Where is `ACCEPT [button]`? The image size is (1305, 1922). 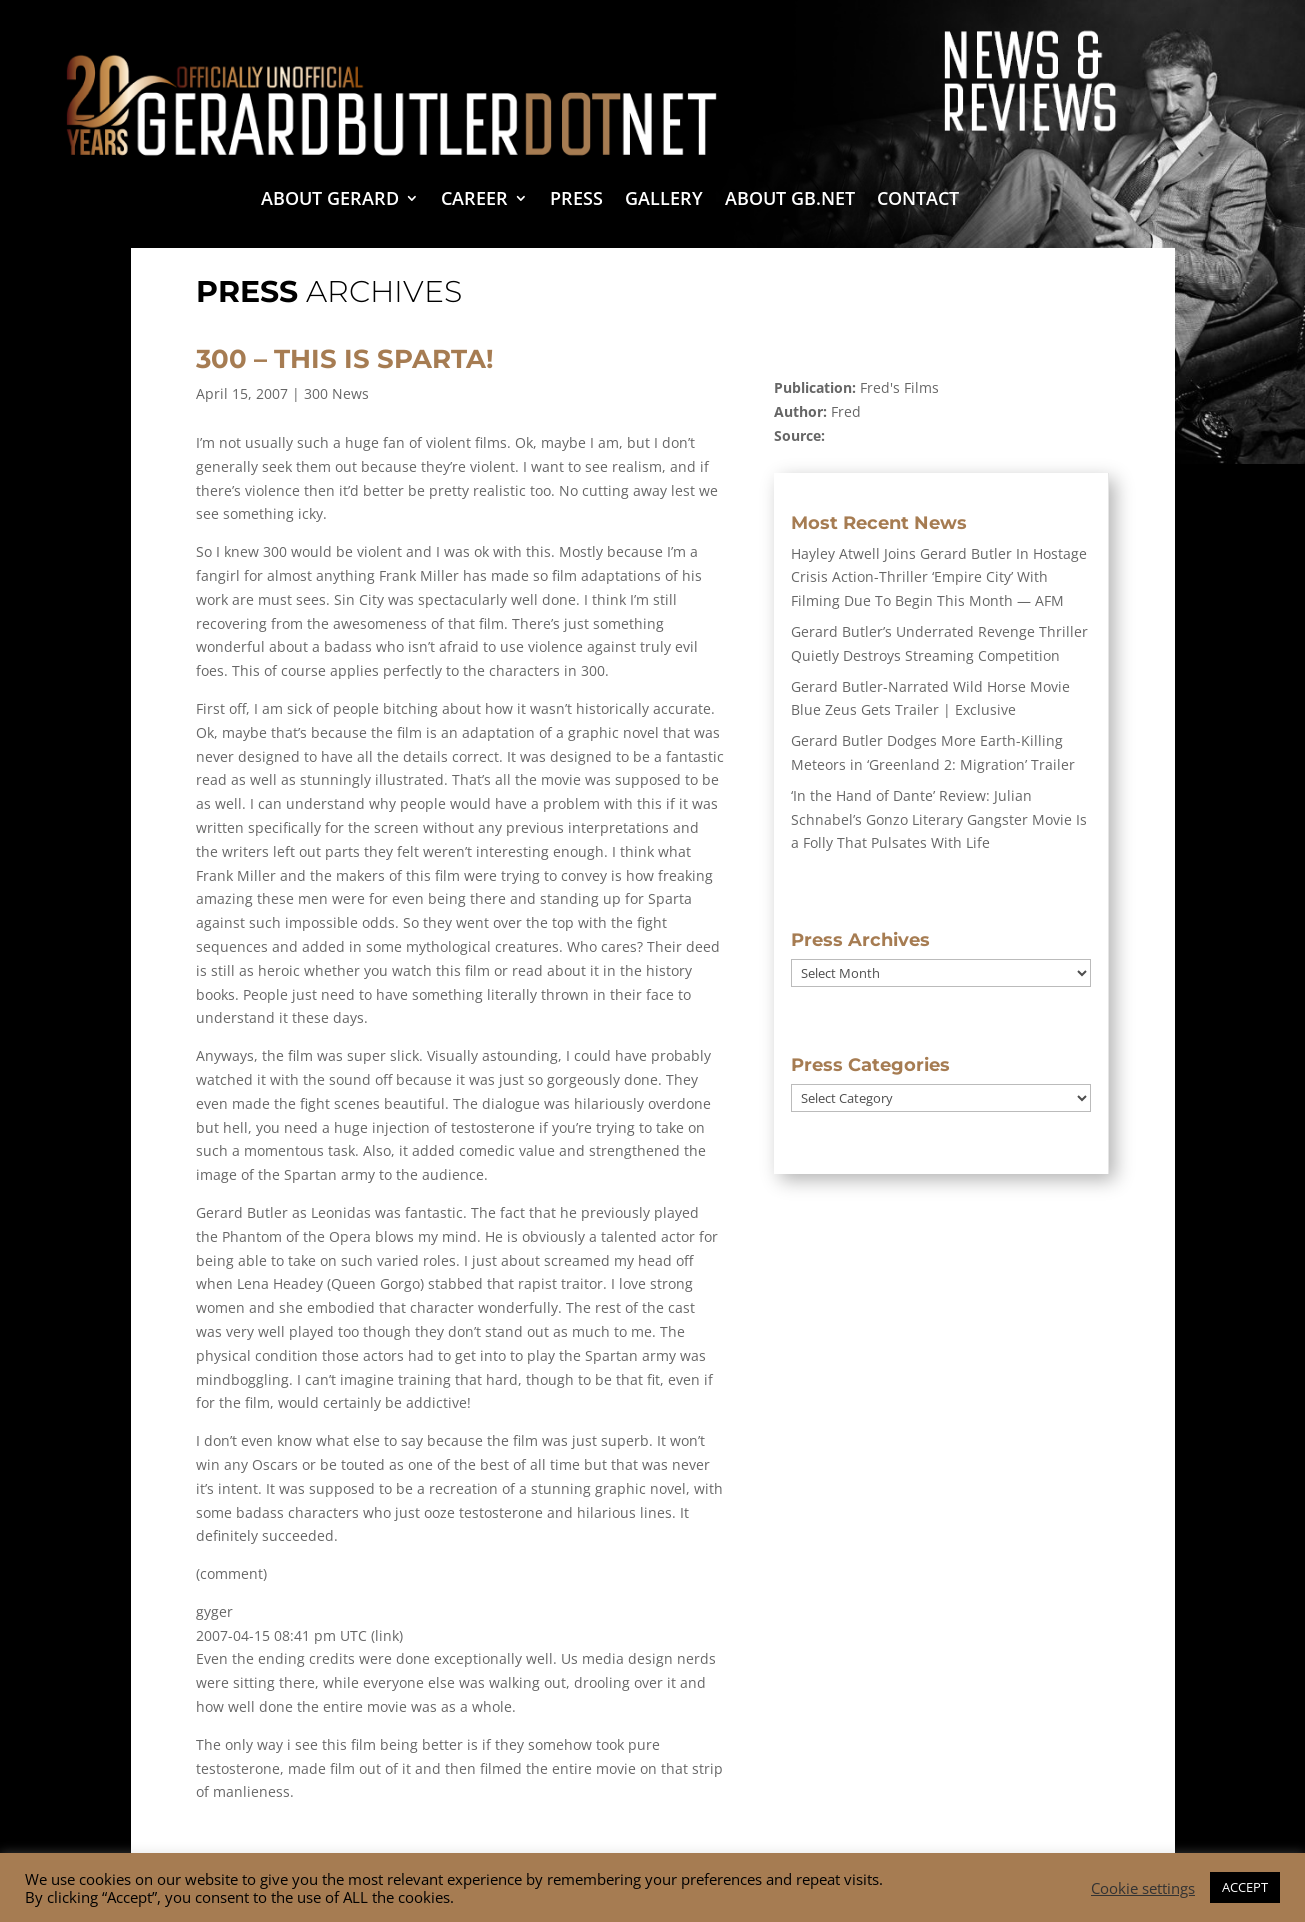 ACCEPT [button] is located at coordinates (1245, 1887).